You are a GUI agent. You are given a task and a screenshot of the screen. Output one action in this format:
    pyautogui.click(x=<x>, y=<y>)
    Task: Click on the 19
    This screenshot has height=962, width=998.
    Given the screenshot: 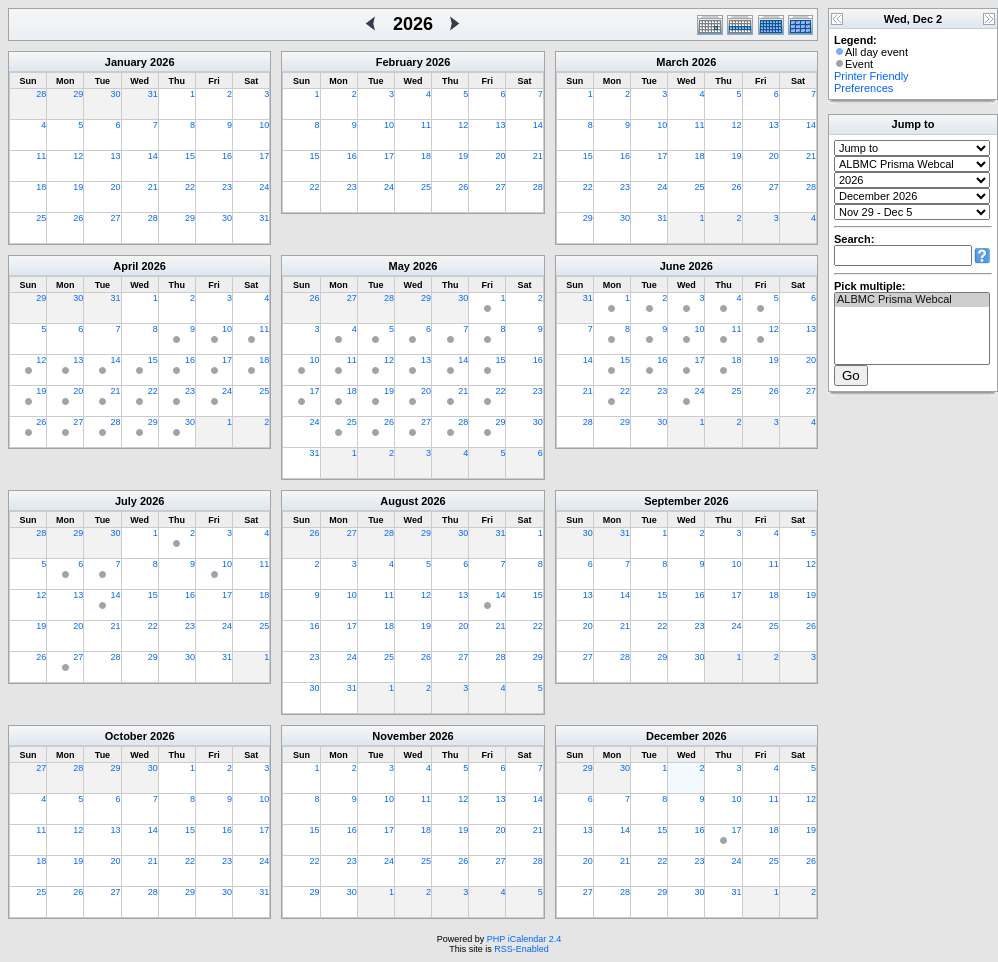 What is the action you would take?
    pyautogui.click(x=78, y=187)
    